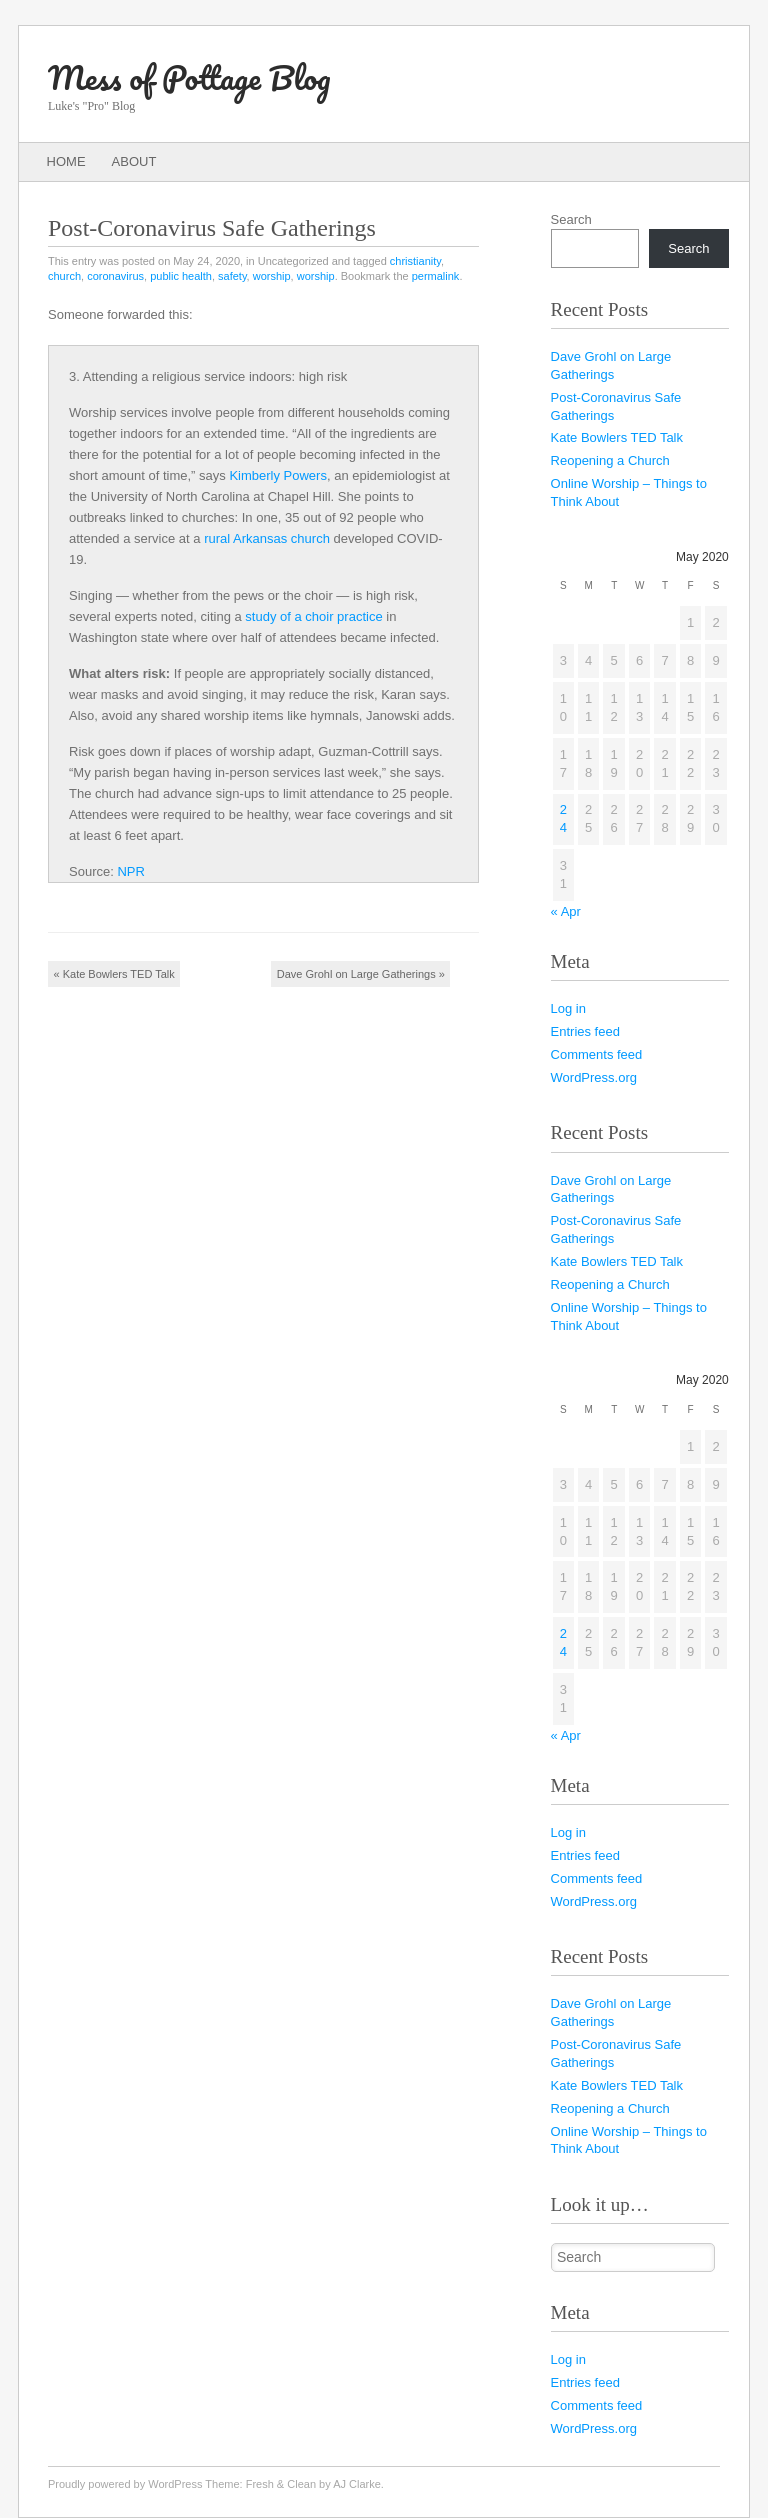 The height and width of the screenshot is (2518, 768). Describe the element at coordinates (436, 276) in the screenshot. I see `permalink` at that location.